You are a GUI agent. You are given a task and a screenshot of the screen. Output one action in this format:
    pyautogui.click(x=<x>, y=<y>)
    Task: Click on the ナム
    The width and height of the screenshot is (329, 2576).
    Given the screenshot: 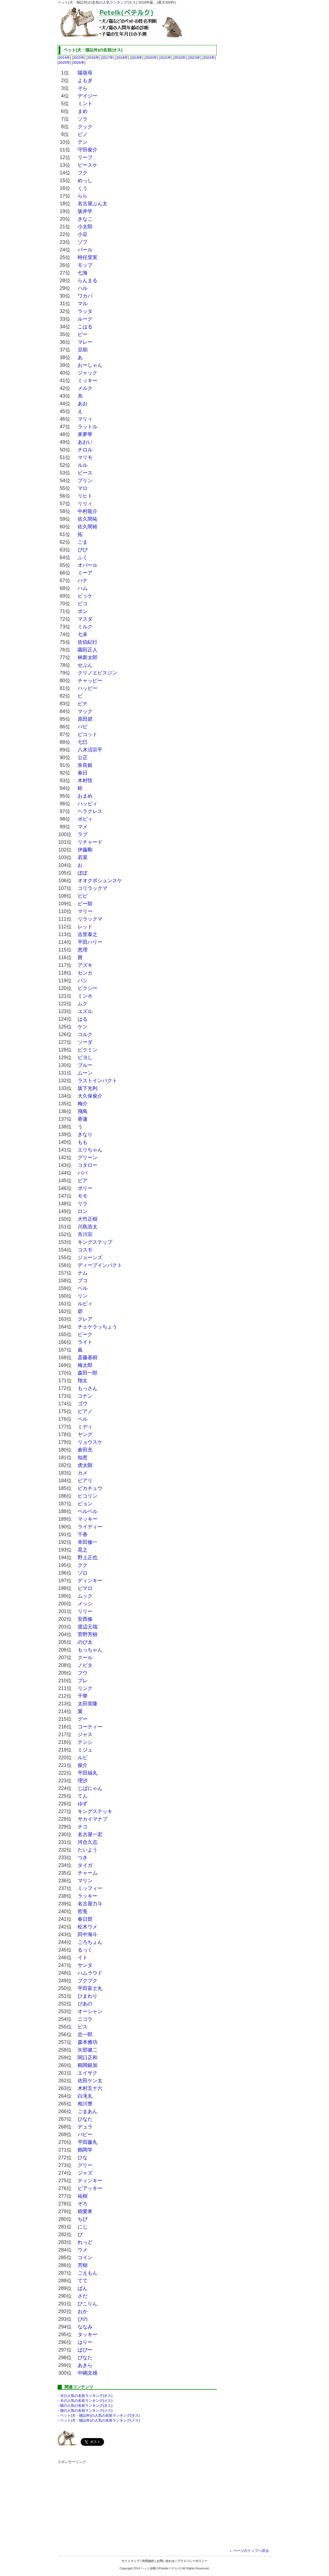 What is the action you would take?
    pyautogui.click(x=83, y=1273)
    